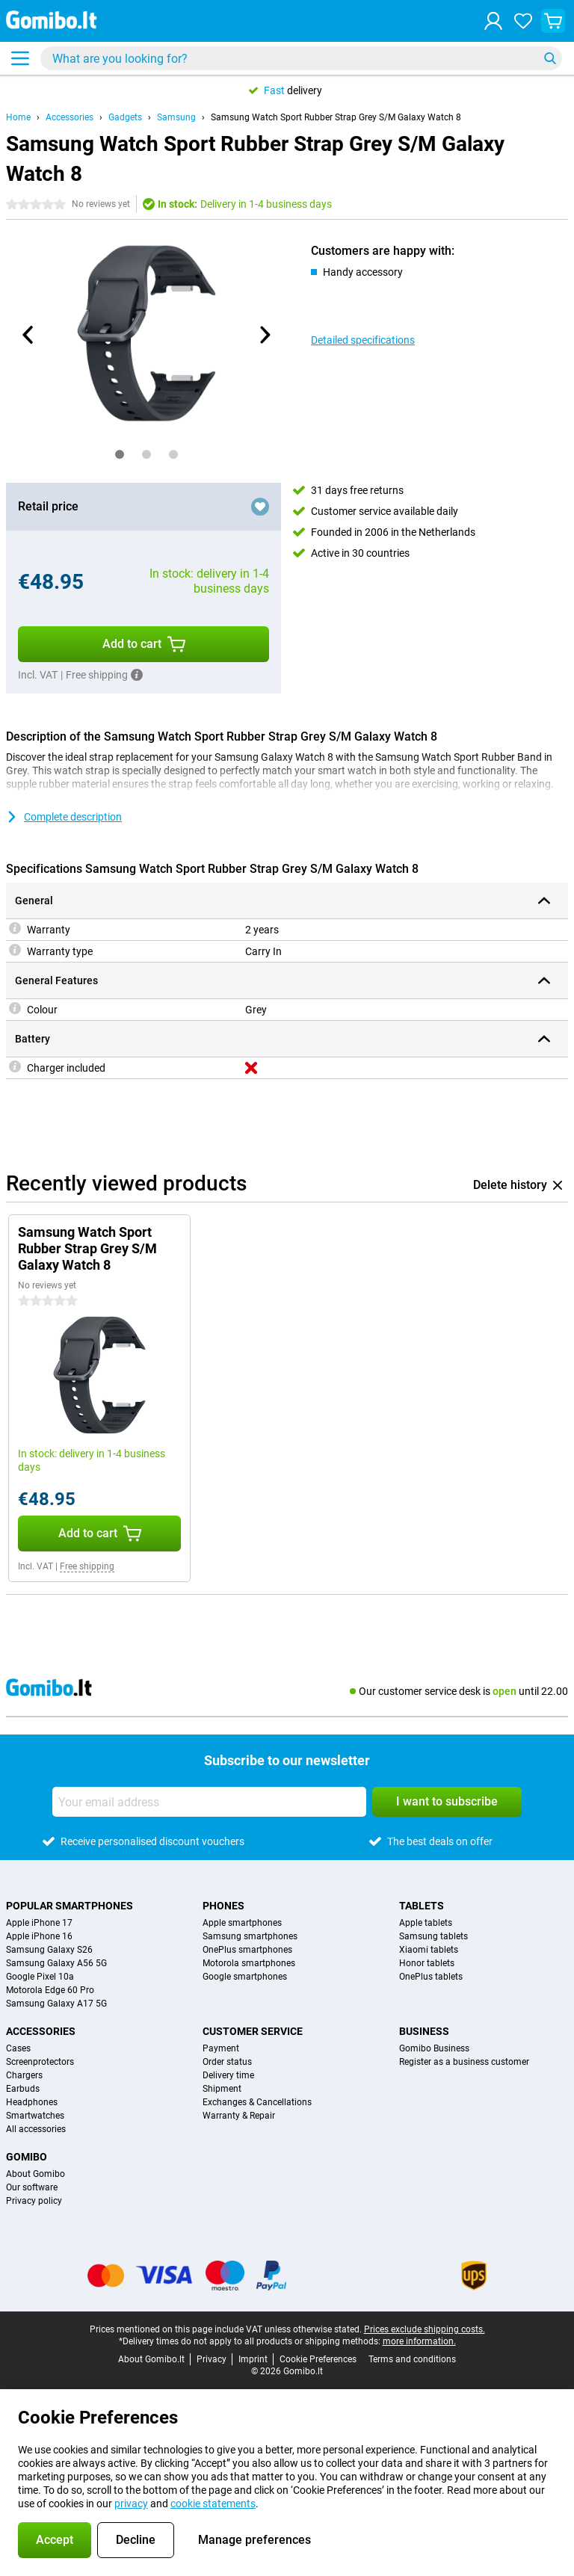 This screenshot has width=574, height=2576. I want to click on All accessories, so click(36, 2129).